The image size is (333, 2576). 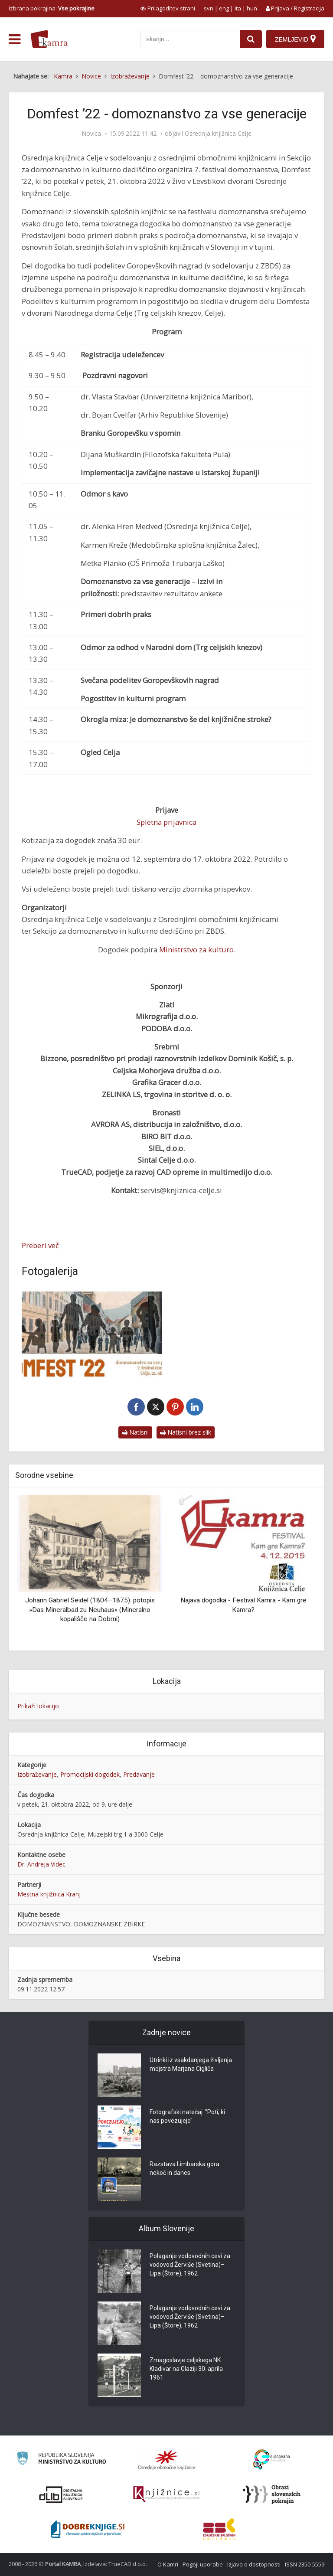 I want to click on eng, so click(x=224, y=8).